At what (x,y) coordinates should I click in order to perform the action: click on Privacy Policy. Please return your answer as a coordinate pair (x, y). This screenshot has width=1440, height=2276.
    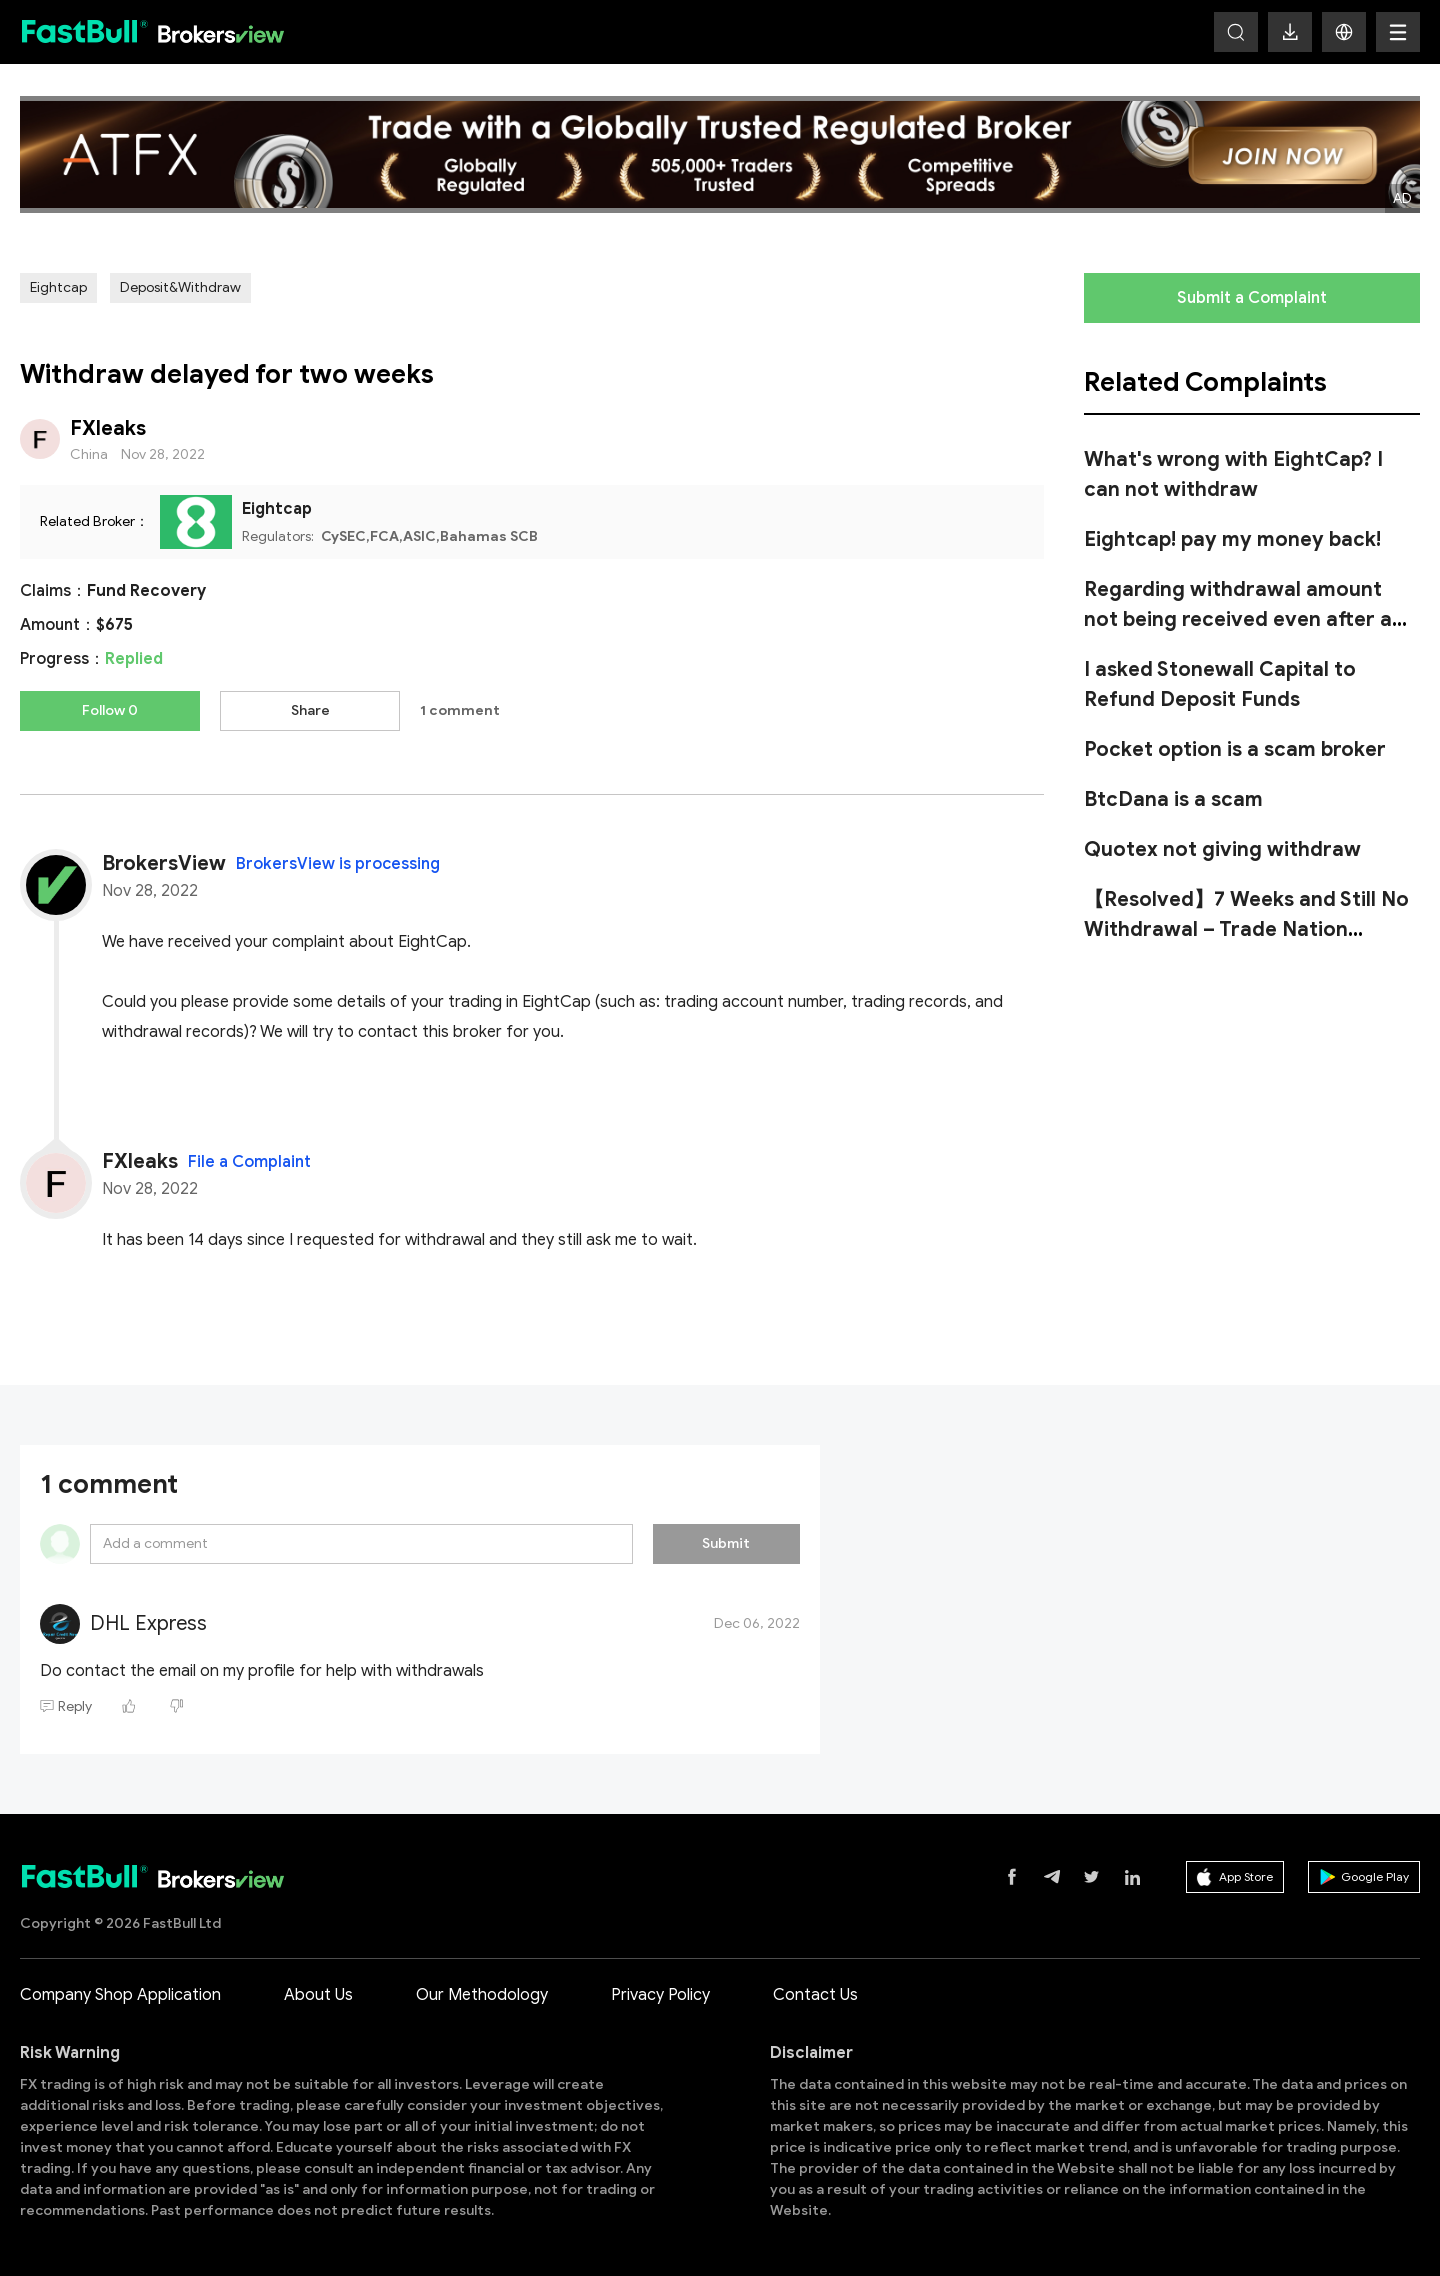
    Looking at the image, I should click on (660, 1992).